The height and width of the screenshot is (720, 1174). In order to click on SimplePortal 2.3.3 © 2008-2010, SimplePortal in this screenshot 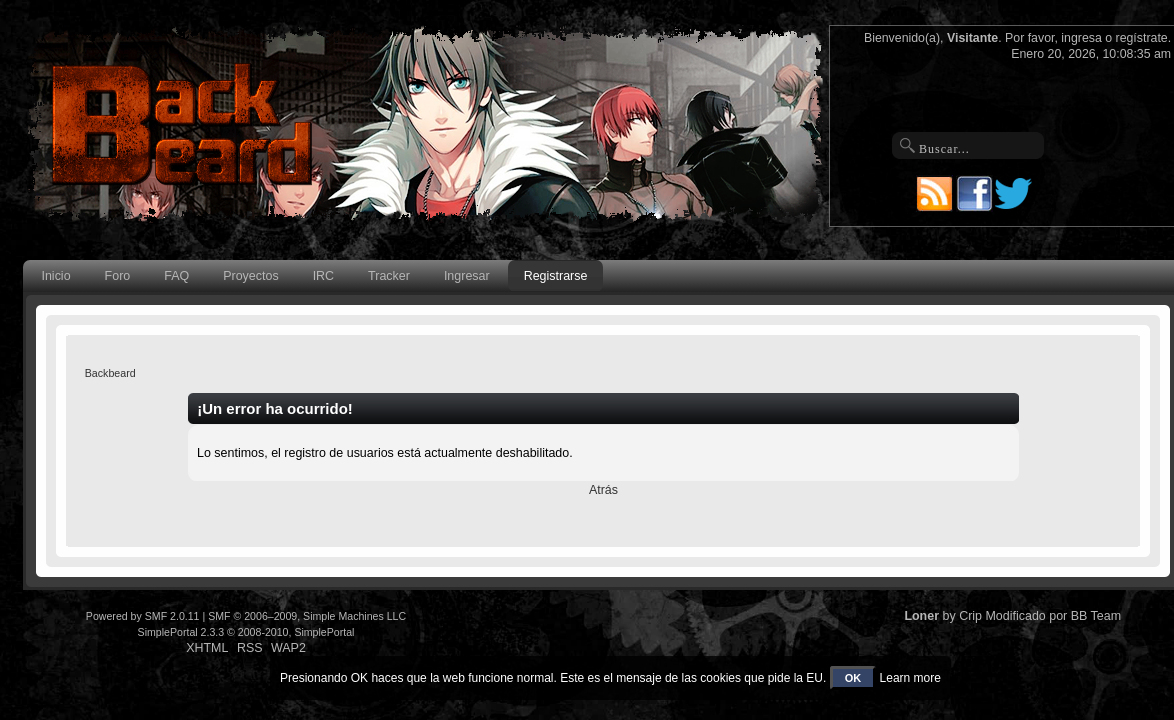, I will do `click(246, 632)`.